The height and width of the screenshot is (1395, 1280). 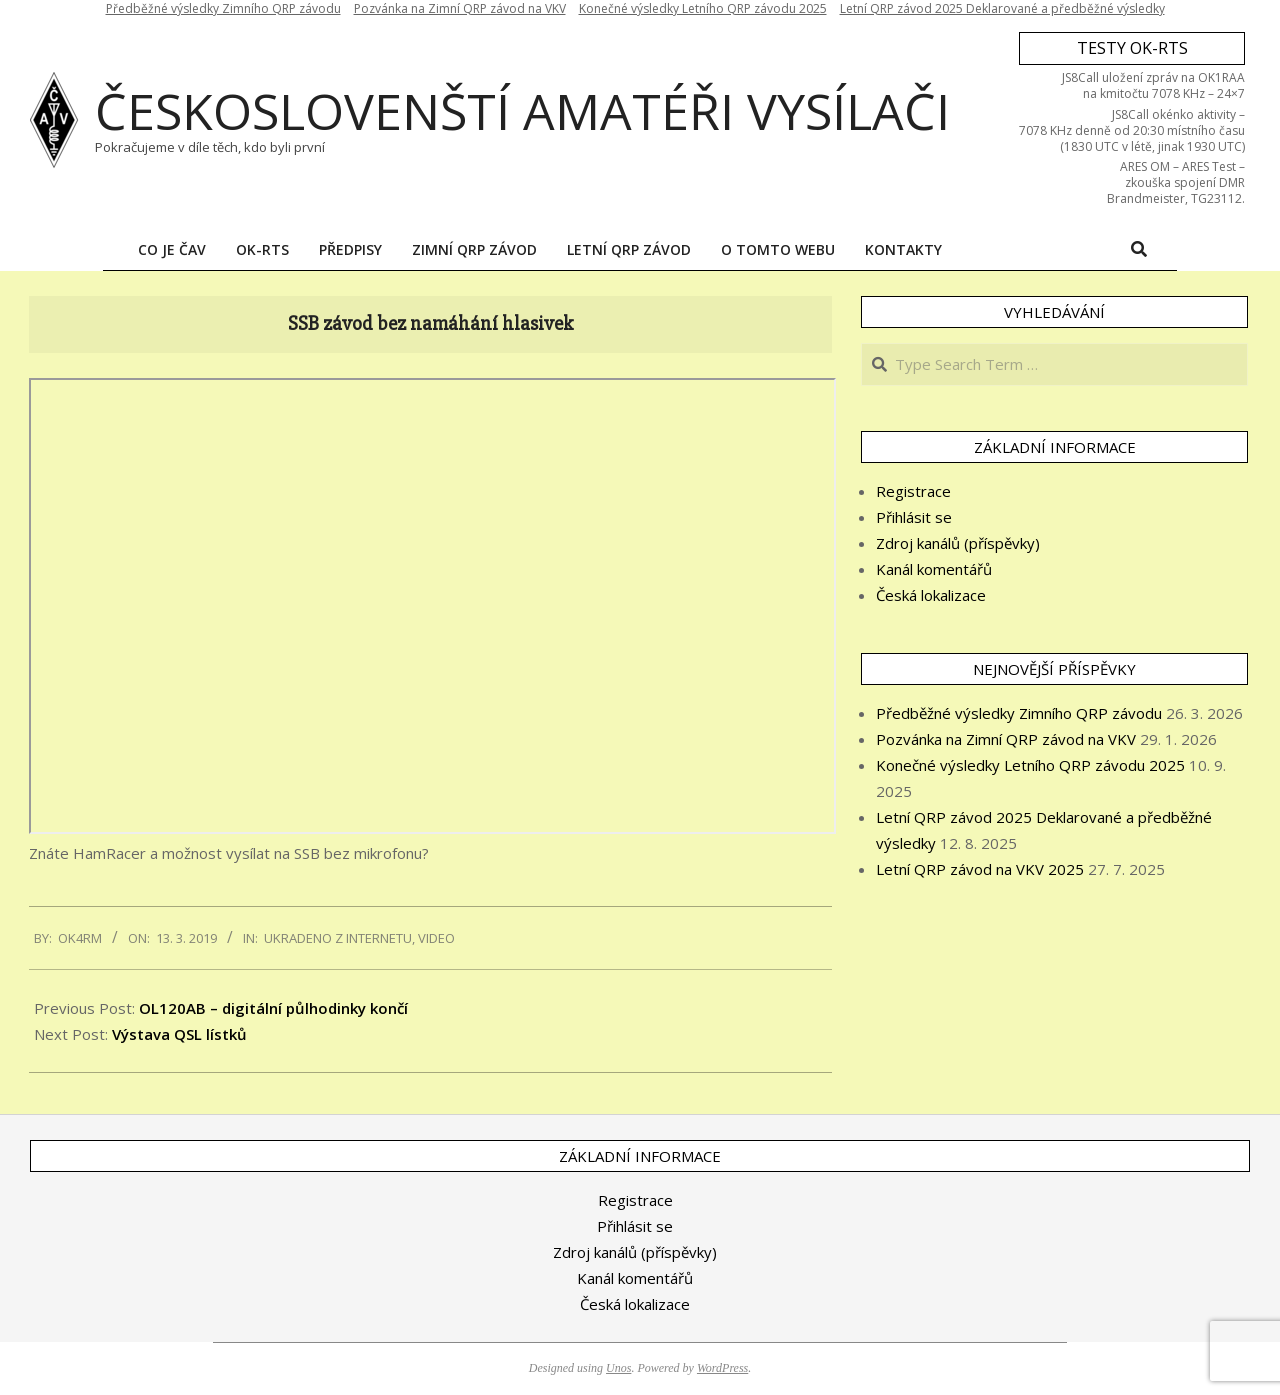 I want to click on Video, so click(x=436, y=938).